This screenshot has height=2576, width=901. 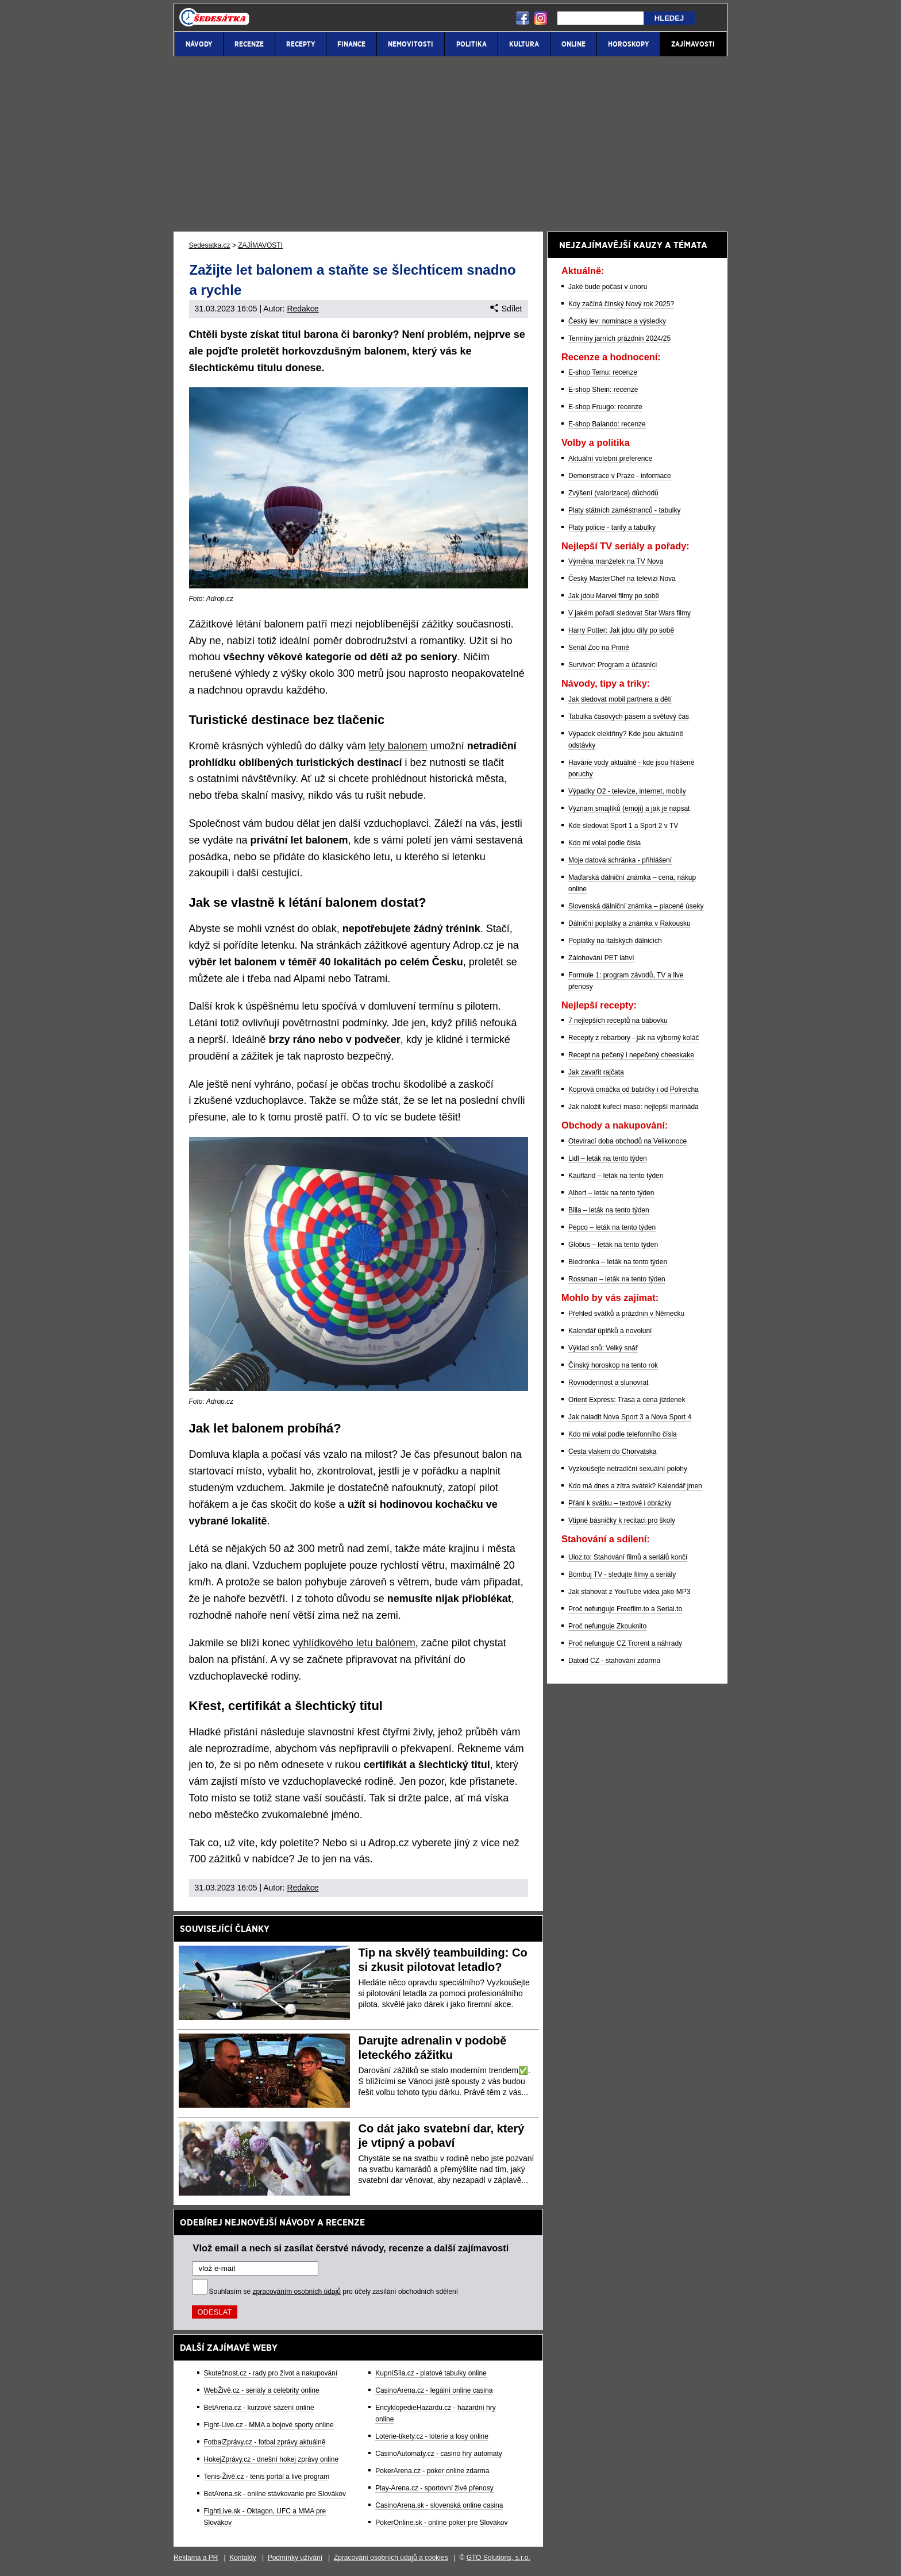 I want to click on Kdy začíná čínský Nový rok 2025?, so click(x=621, y=304).